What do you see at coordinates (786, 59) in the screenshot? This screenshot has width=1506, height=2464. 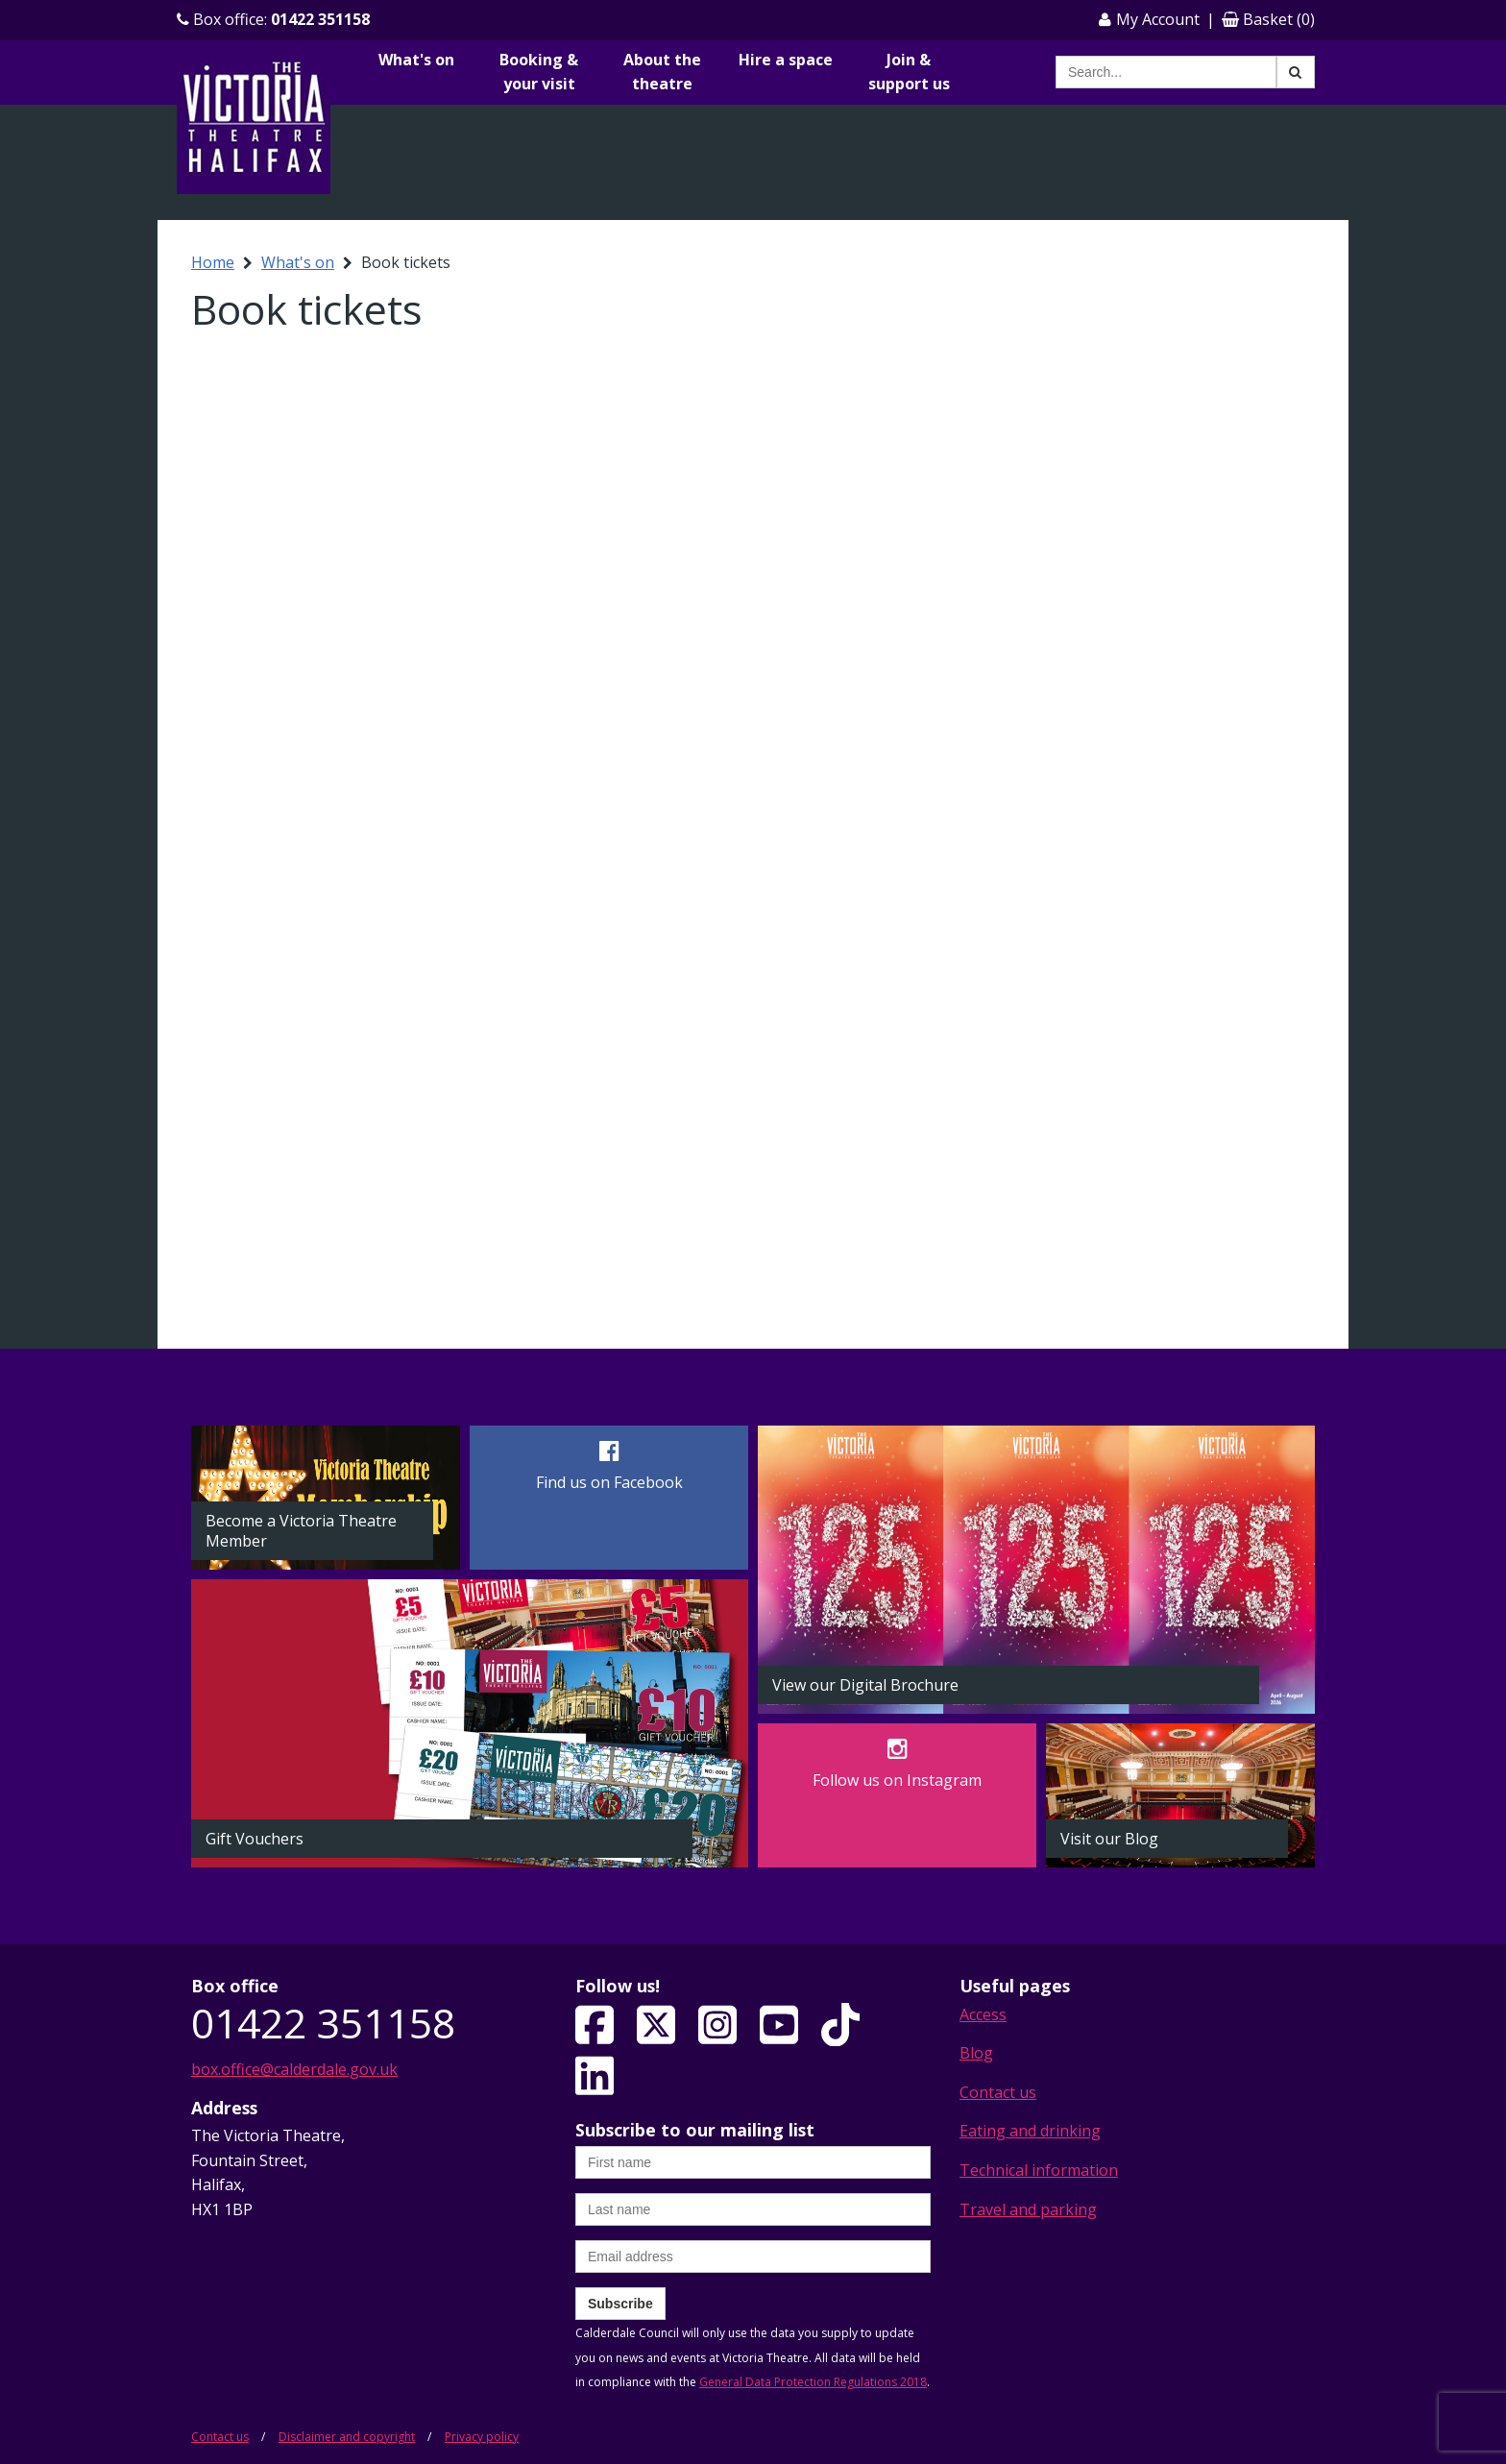 I see `Hire a space` at bounding box center [786, 59].